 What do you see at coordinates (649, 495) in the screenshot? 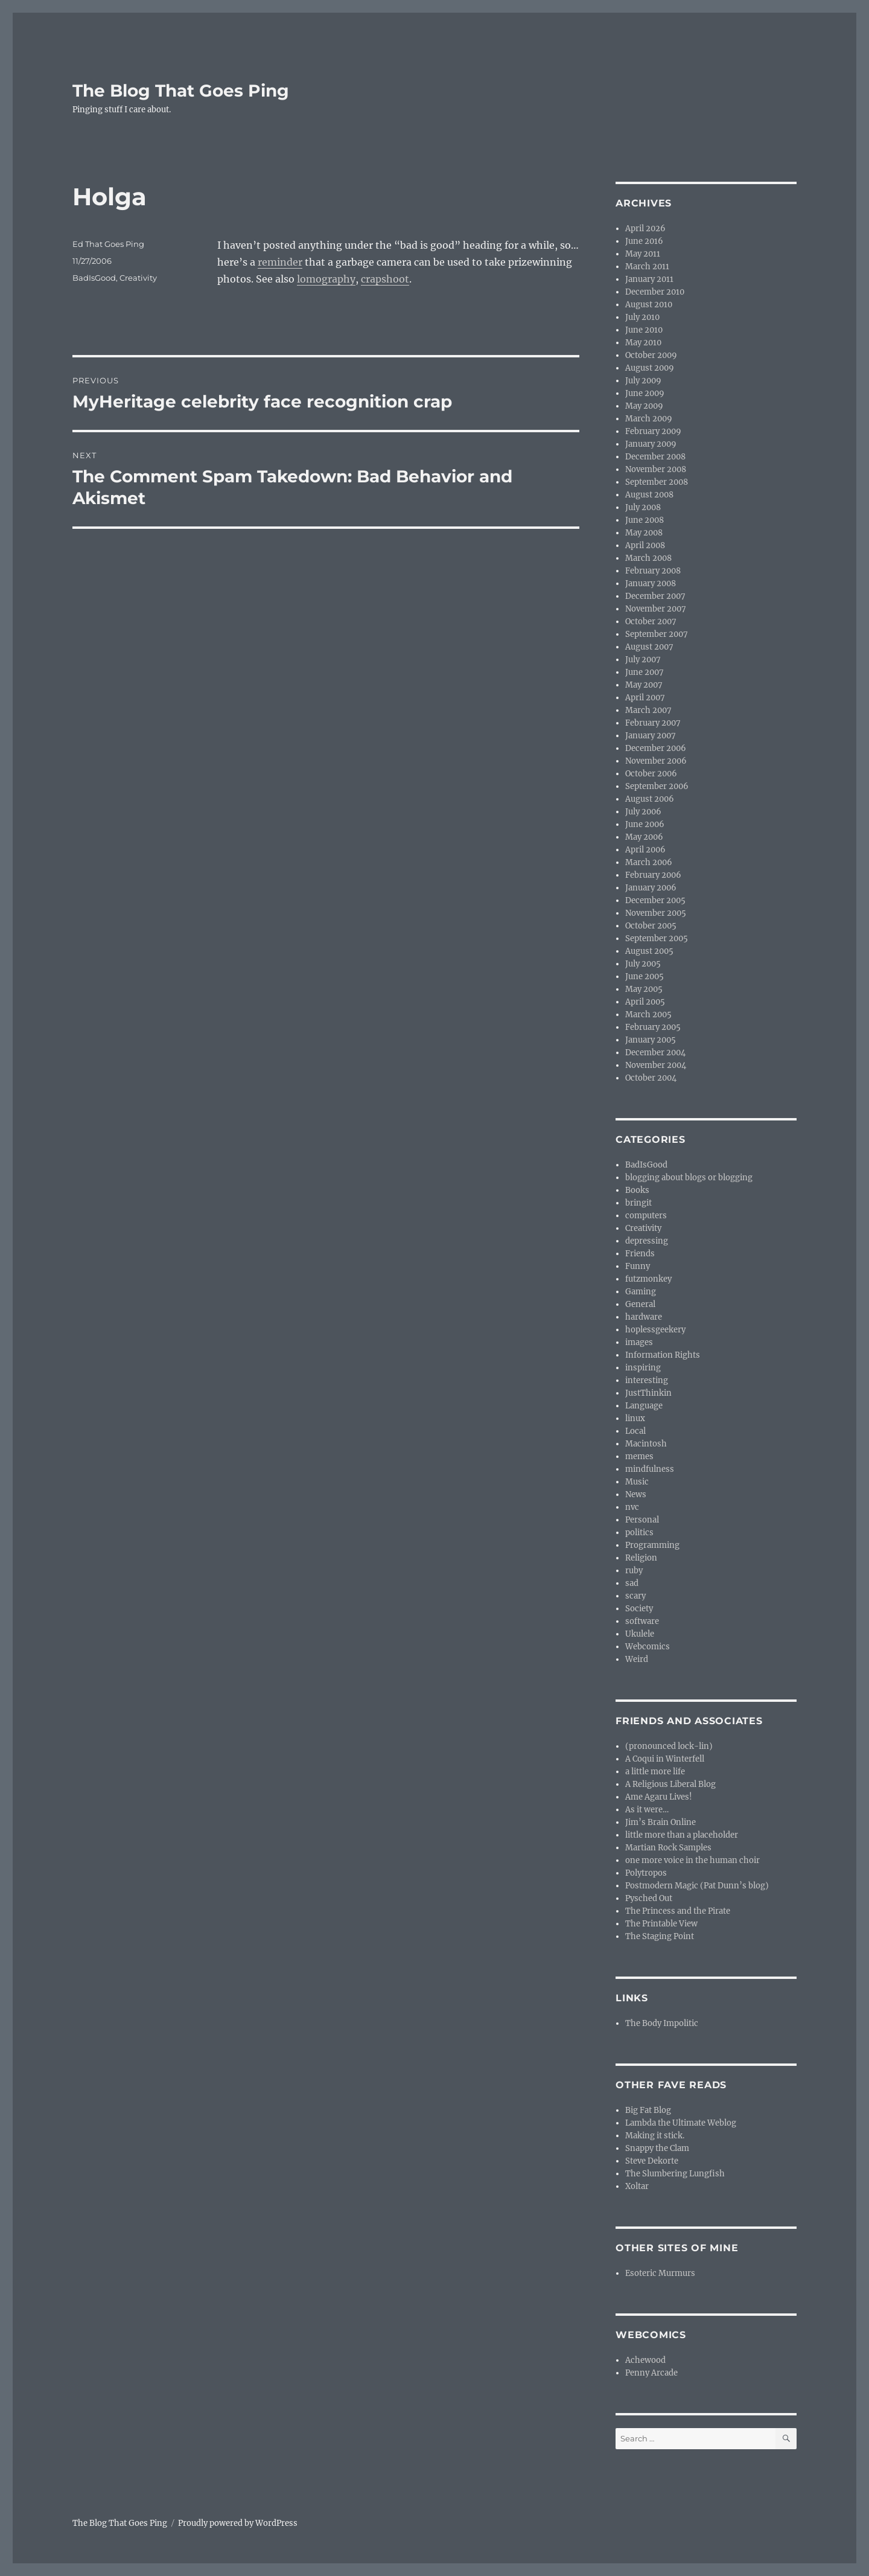
I see `August 2008` at bounding box center [649, 495].